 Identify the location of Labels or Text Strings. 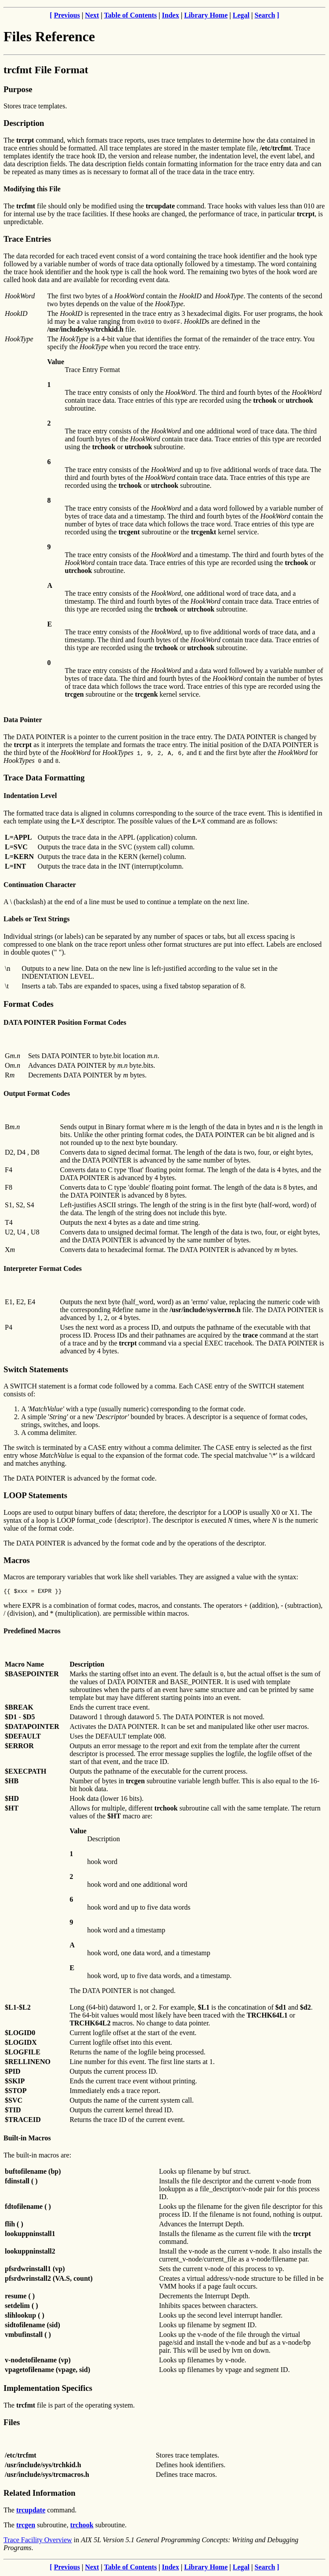
(36, 919).